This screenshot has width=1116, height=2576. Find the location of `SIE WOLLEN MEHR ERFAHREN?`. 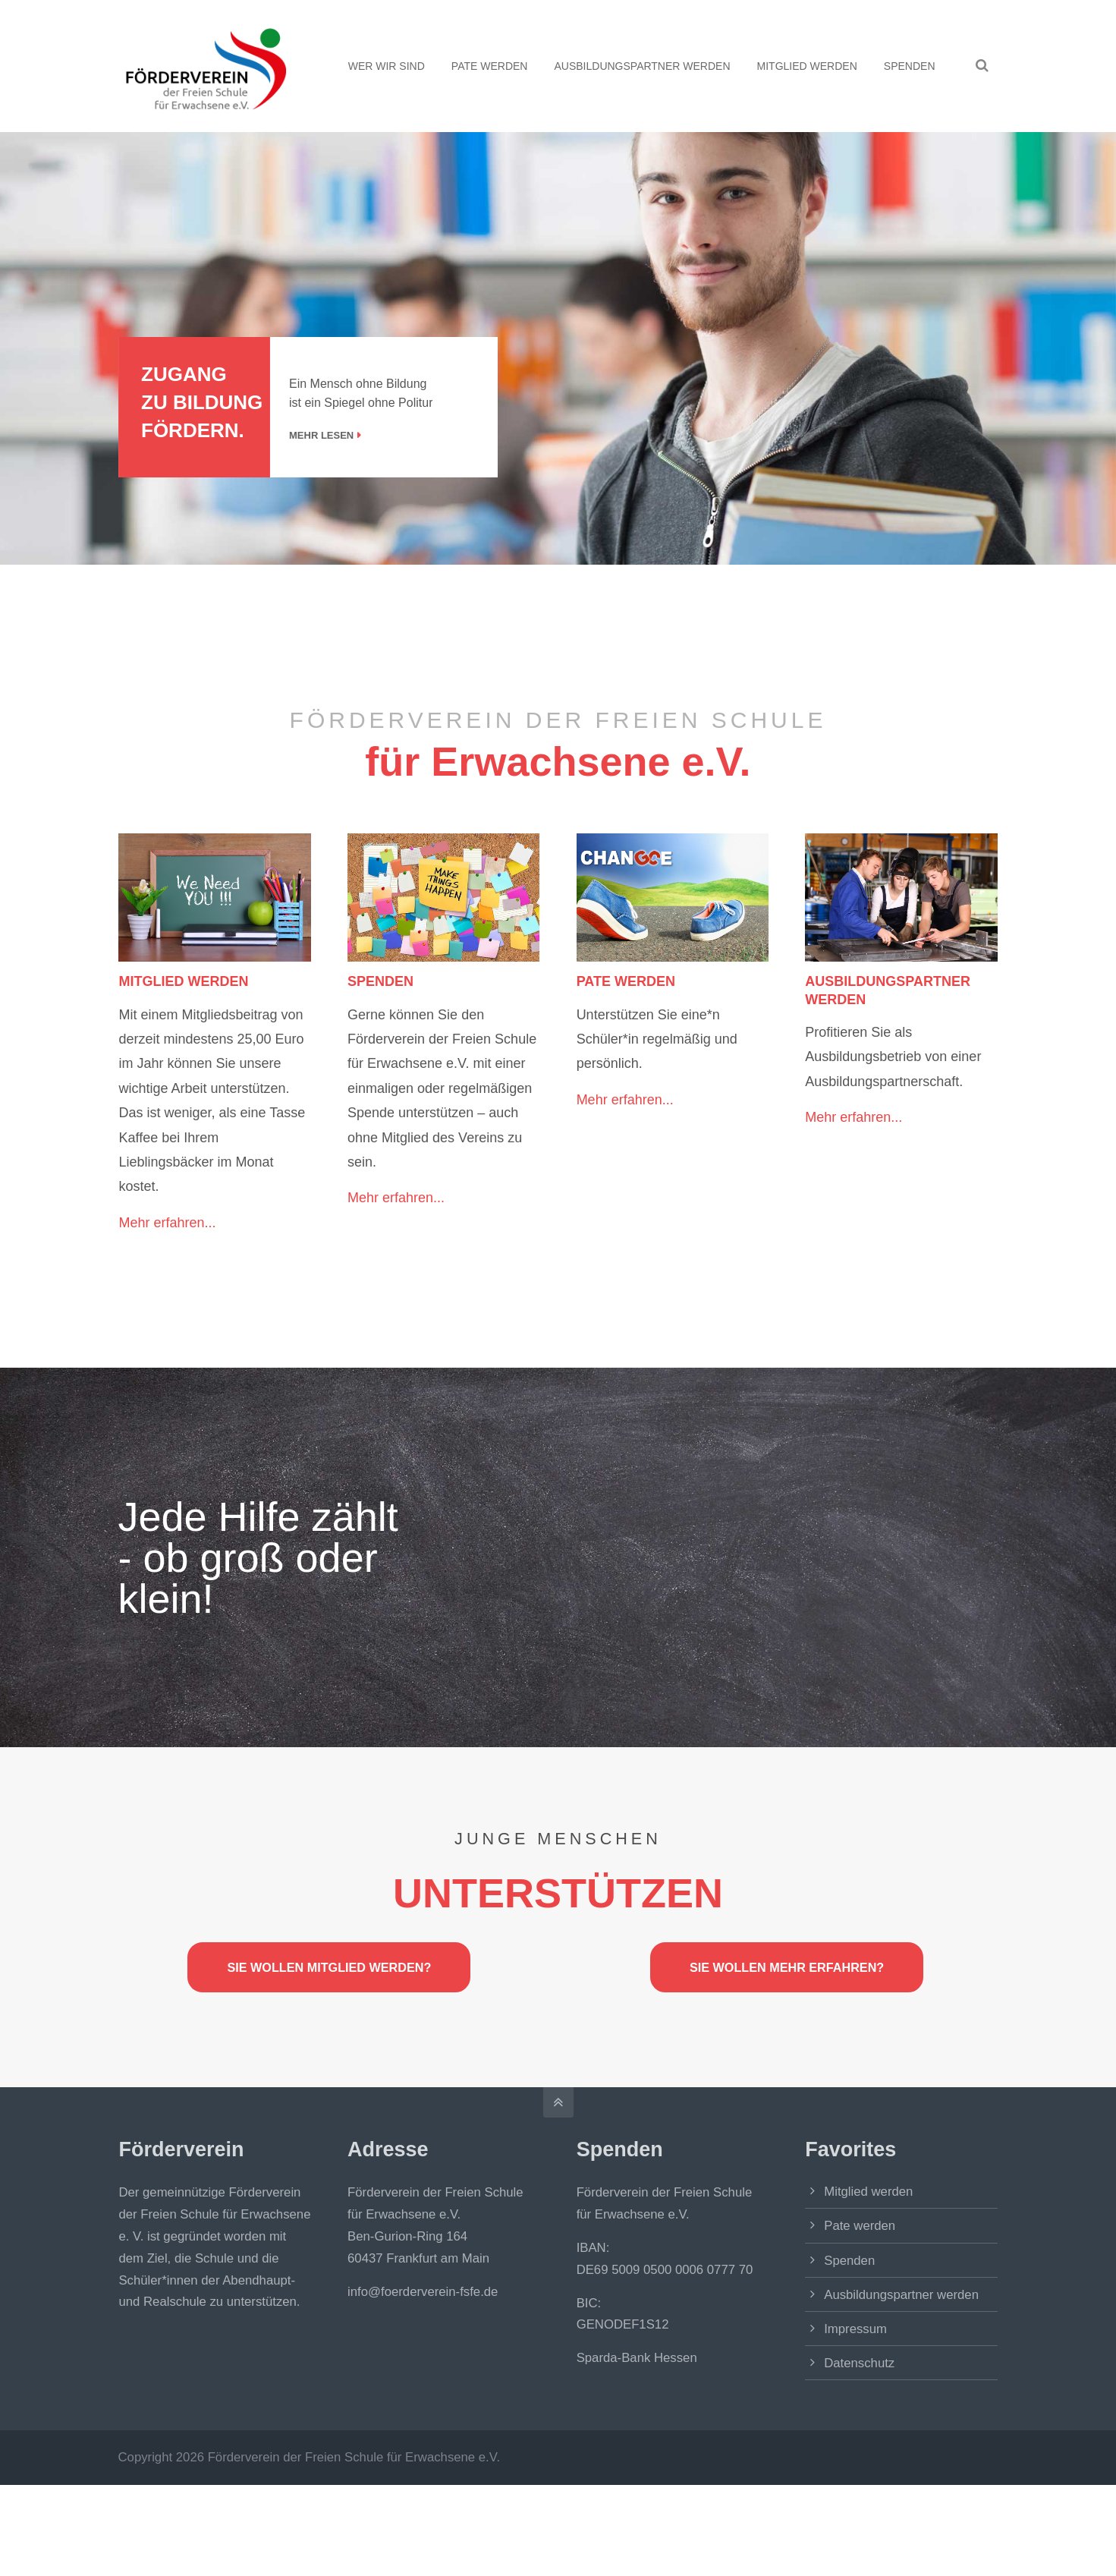

SIE WOLLEN MEHR ERFAHREN? is located at coordinates (787, 1967).